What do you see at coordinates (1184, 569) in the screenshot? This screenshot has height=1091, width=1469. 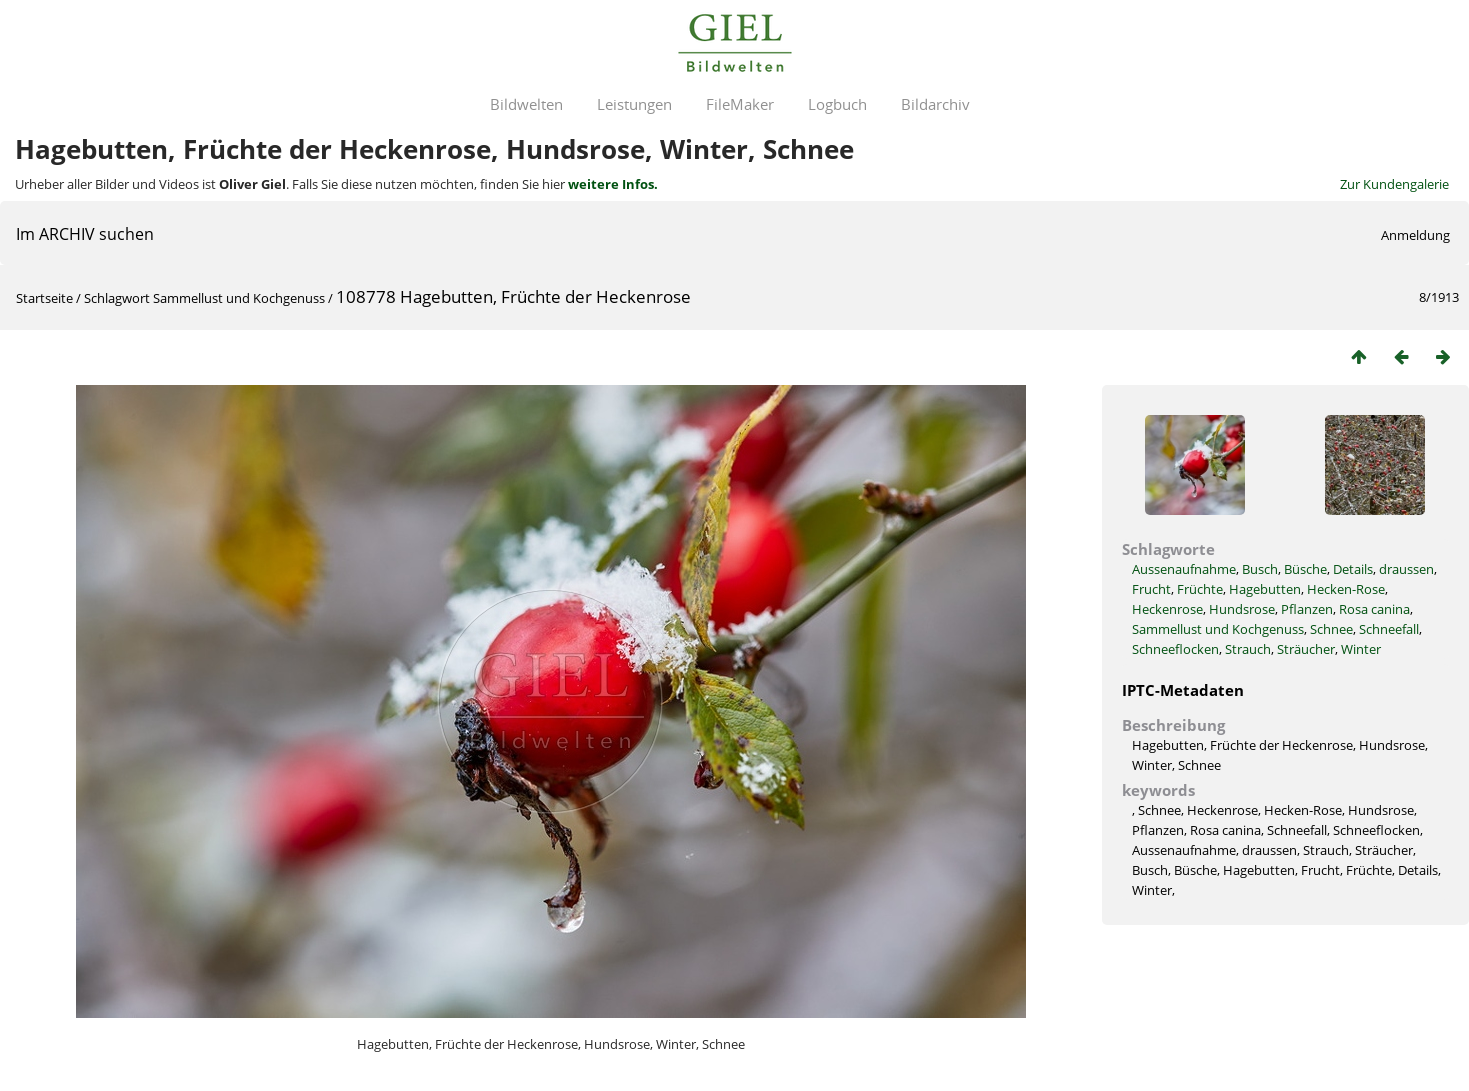 I see `Aussenaufnahme` at bounding box center [1184, 569].